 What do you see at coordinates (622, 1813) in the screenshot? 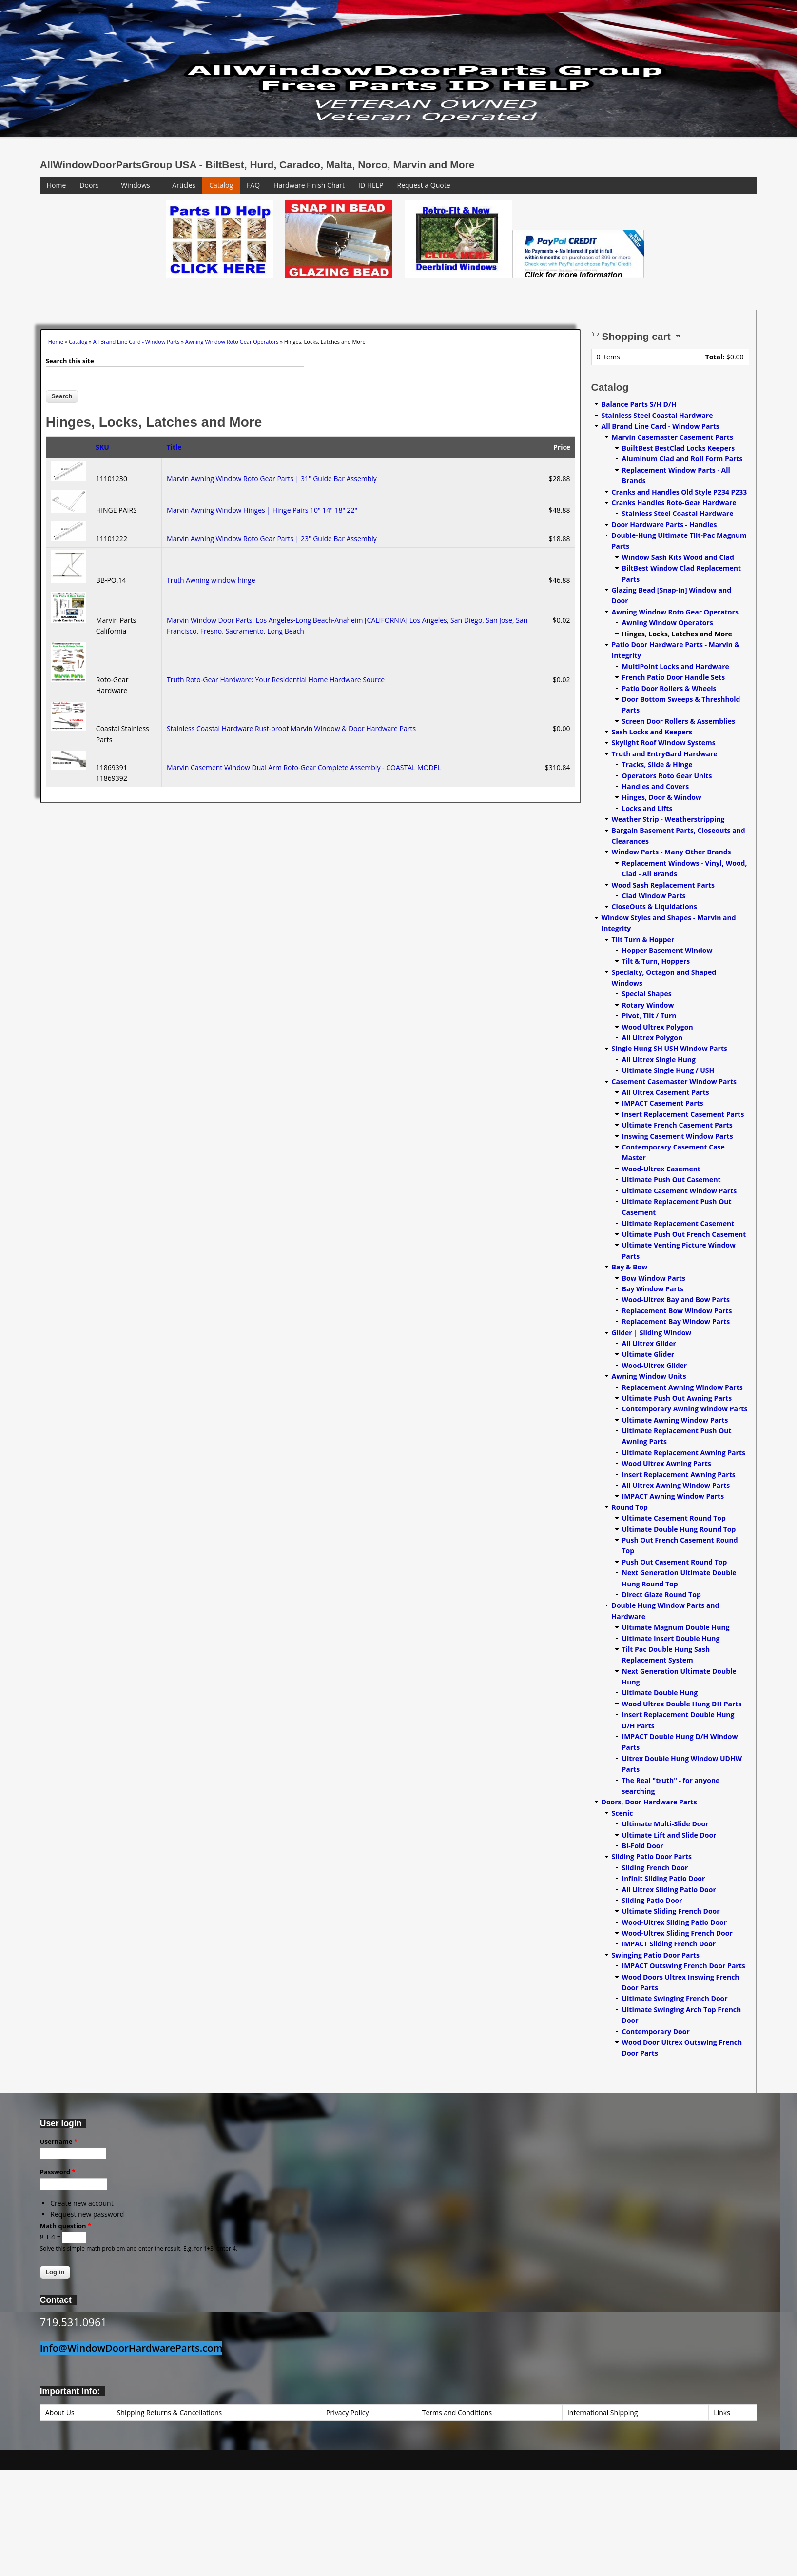
I see `Scenic` at bounding box center [622, 1813].